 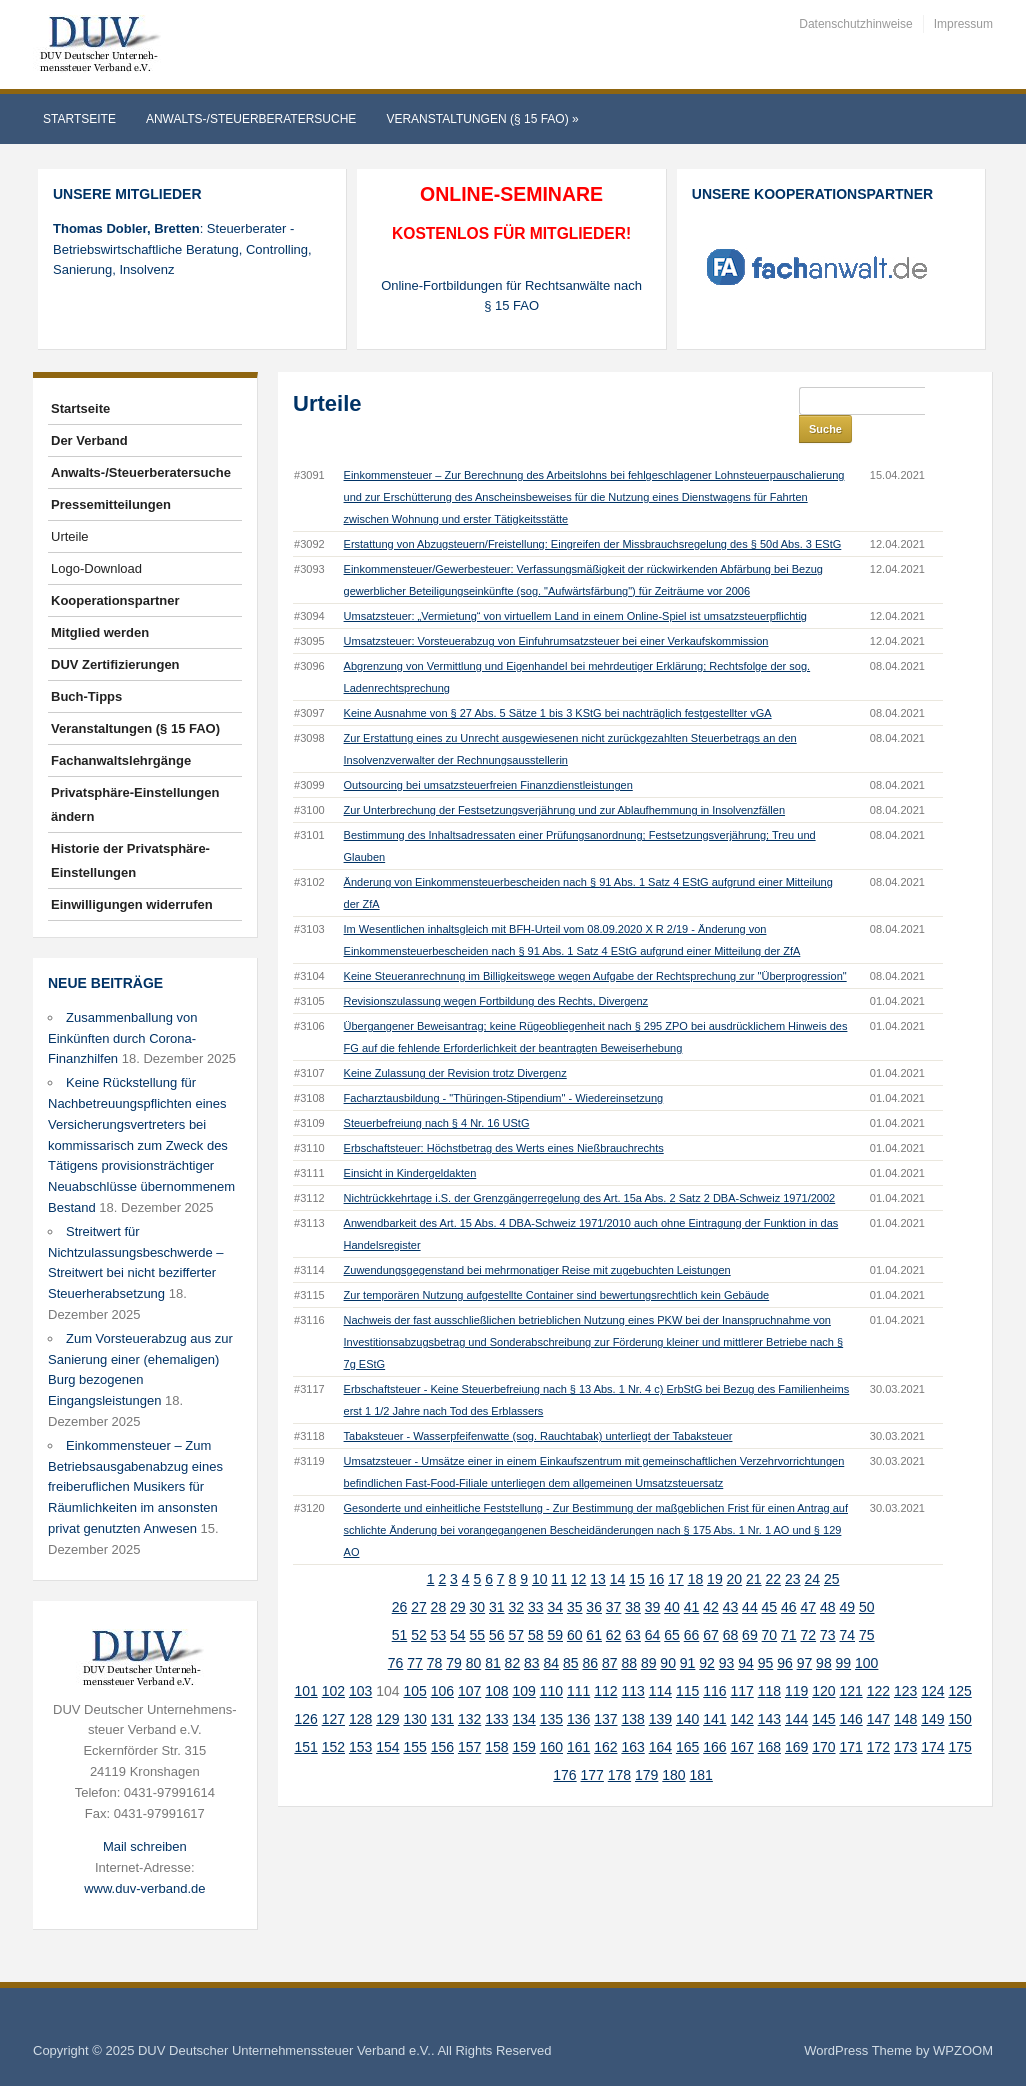 I want to click on 31, so click(x=497, y=1579).